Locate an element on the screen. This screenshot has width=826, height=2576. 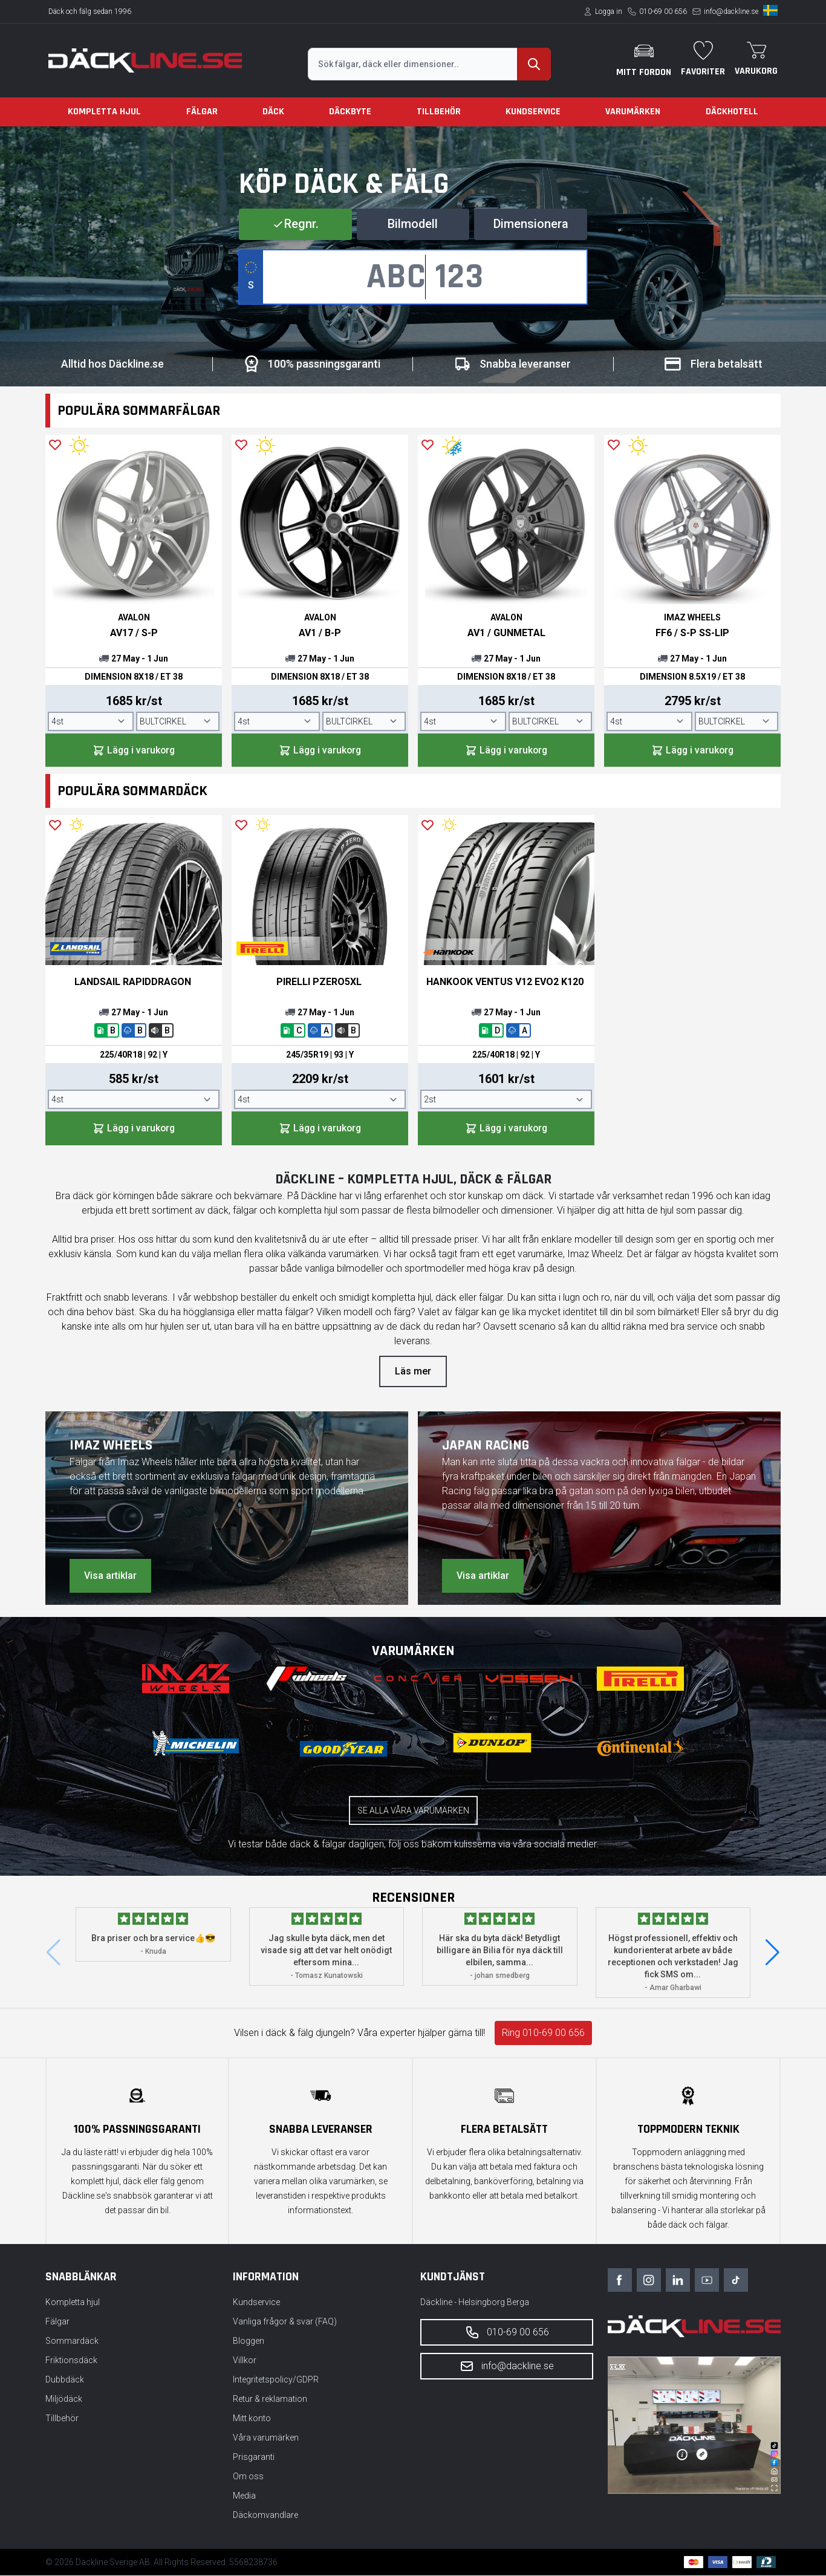
Media is located at coordinates (244, 2496).